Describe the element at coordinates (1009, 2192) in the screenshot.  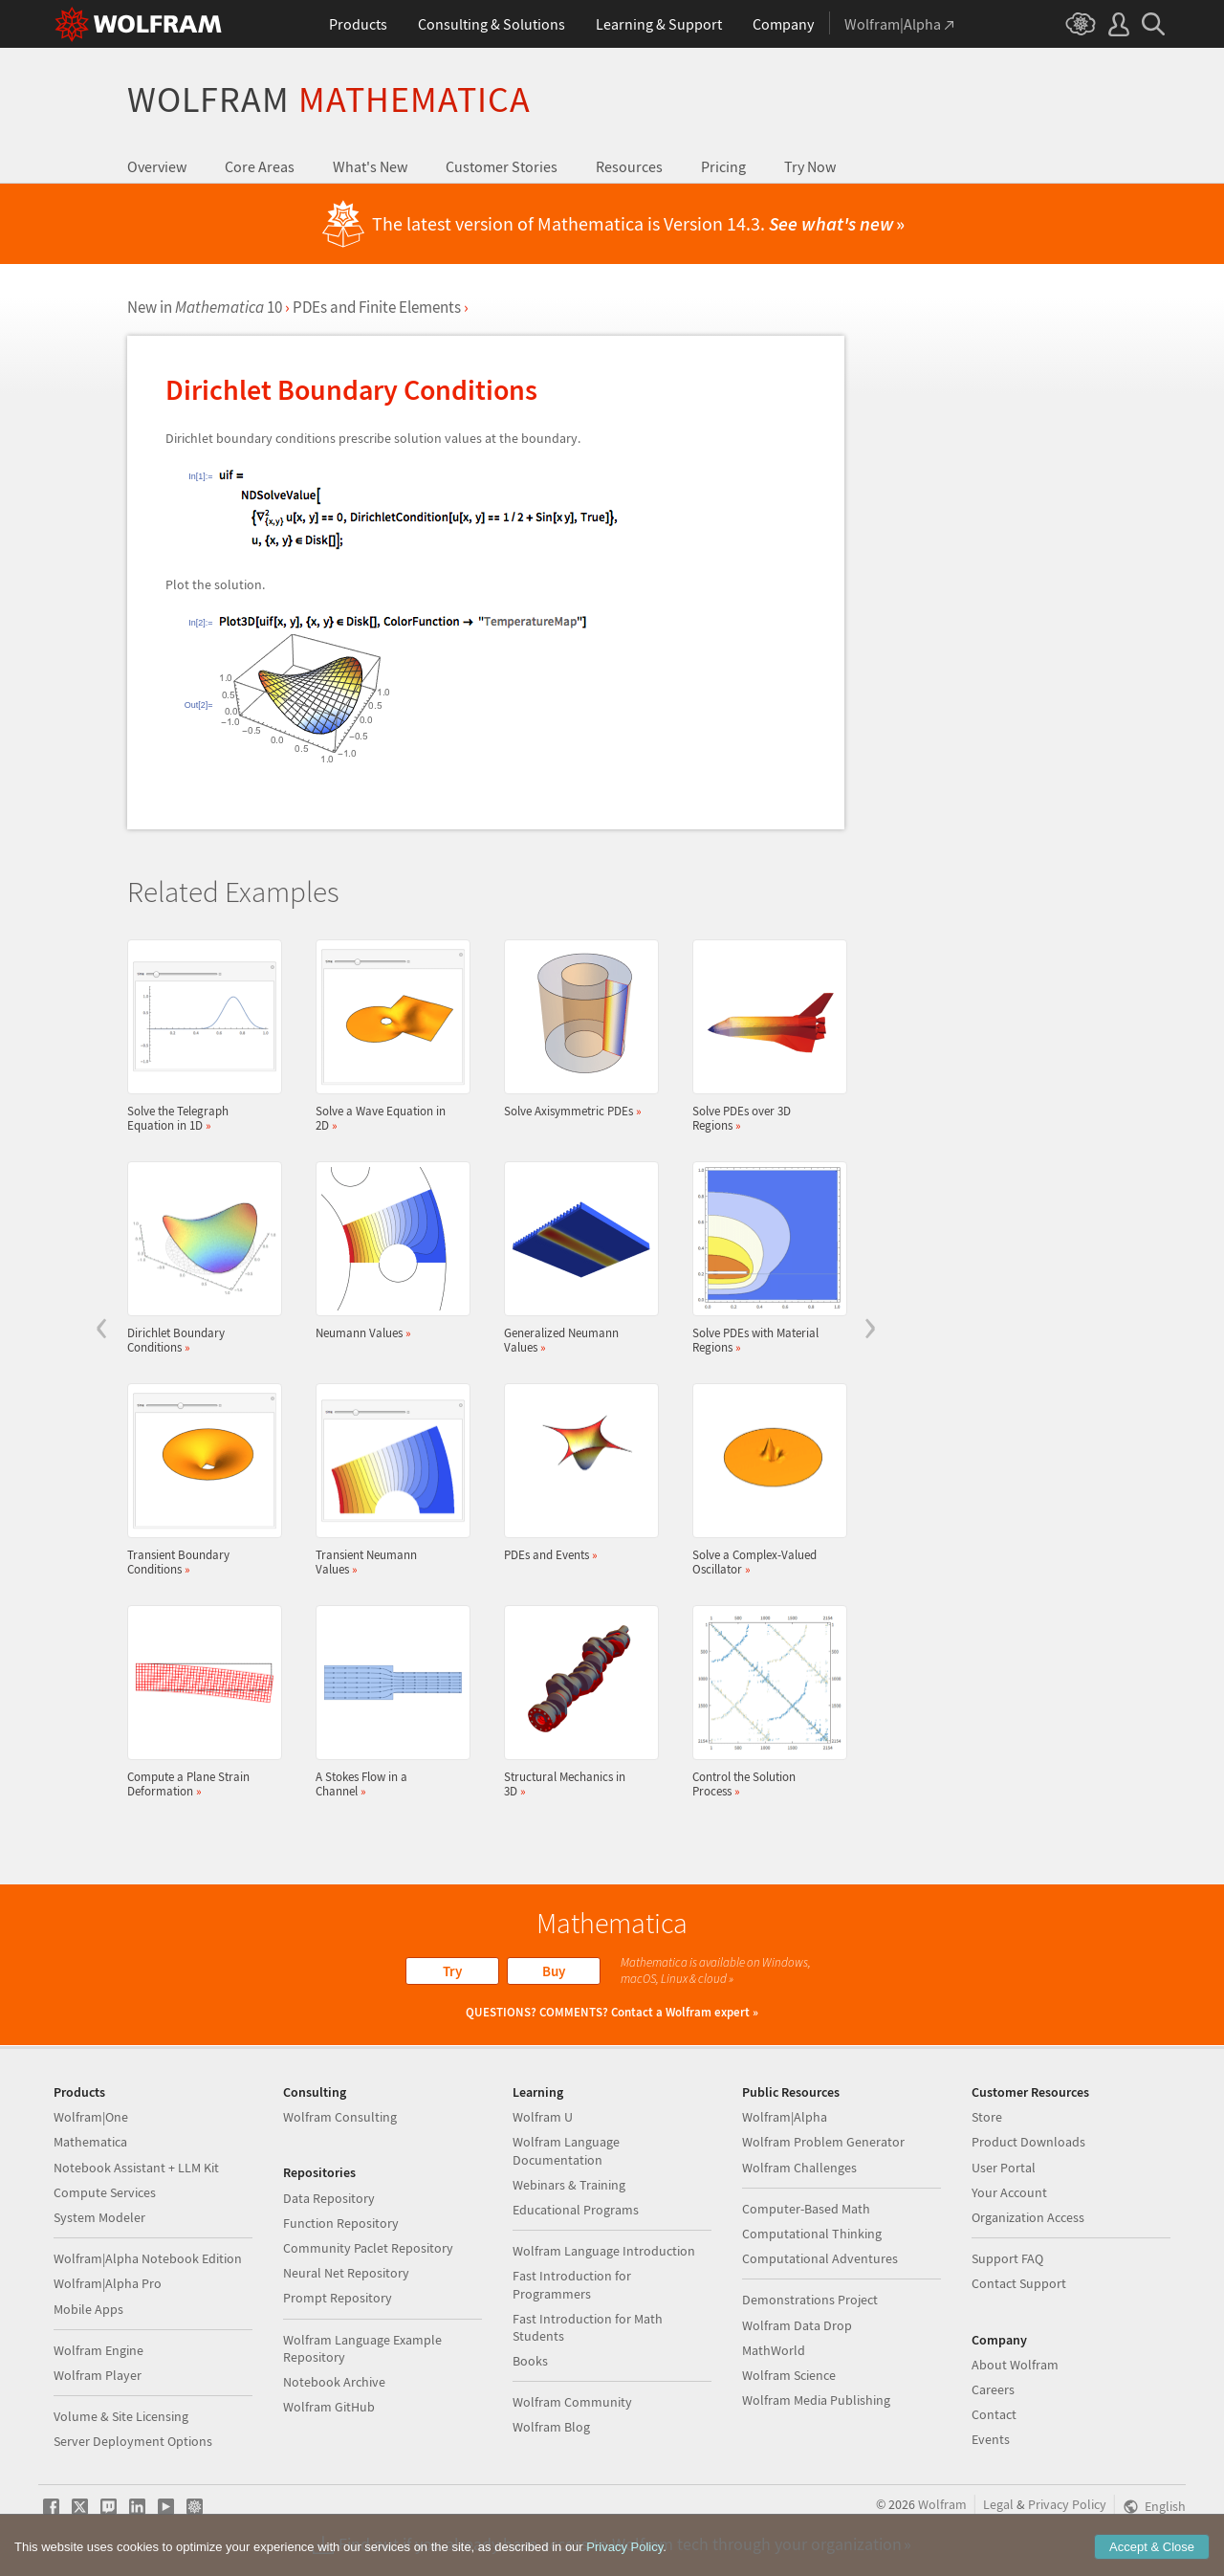
I see `Your Account` at that location.